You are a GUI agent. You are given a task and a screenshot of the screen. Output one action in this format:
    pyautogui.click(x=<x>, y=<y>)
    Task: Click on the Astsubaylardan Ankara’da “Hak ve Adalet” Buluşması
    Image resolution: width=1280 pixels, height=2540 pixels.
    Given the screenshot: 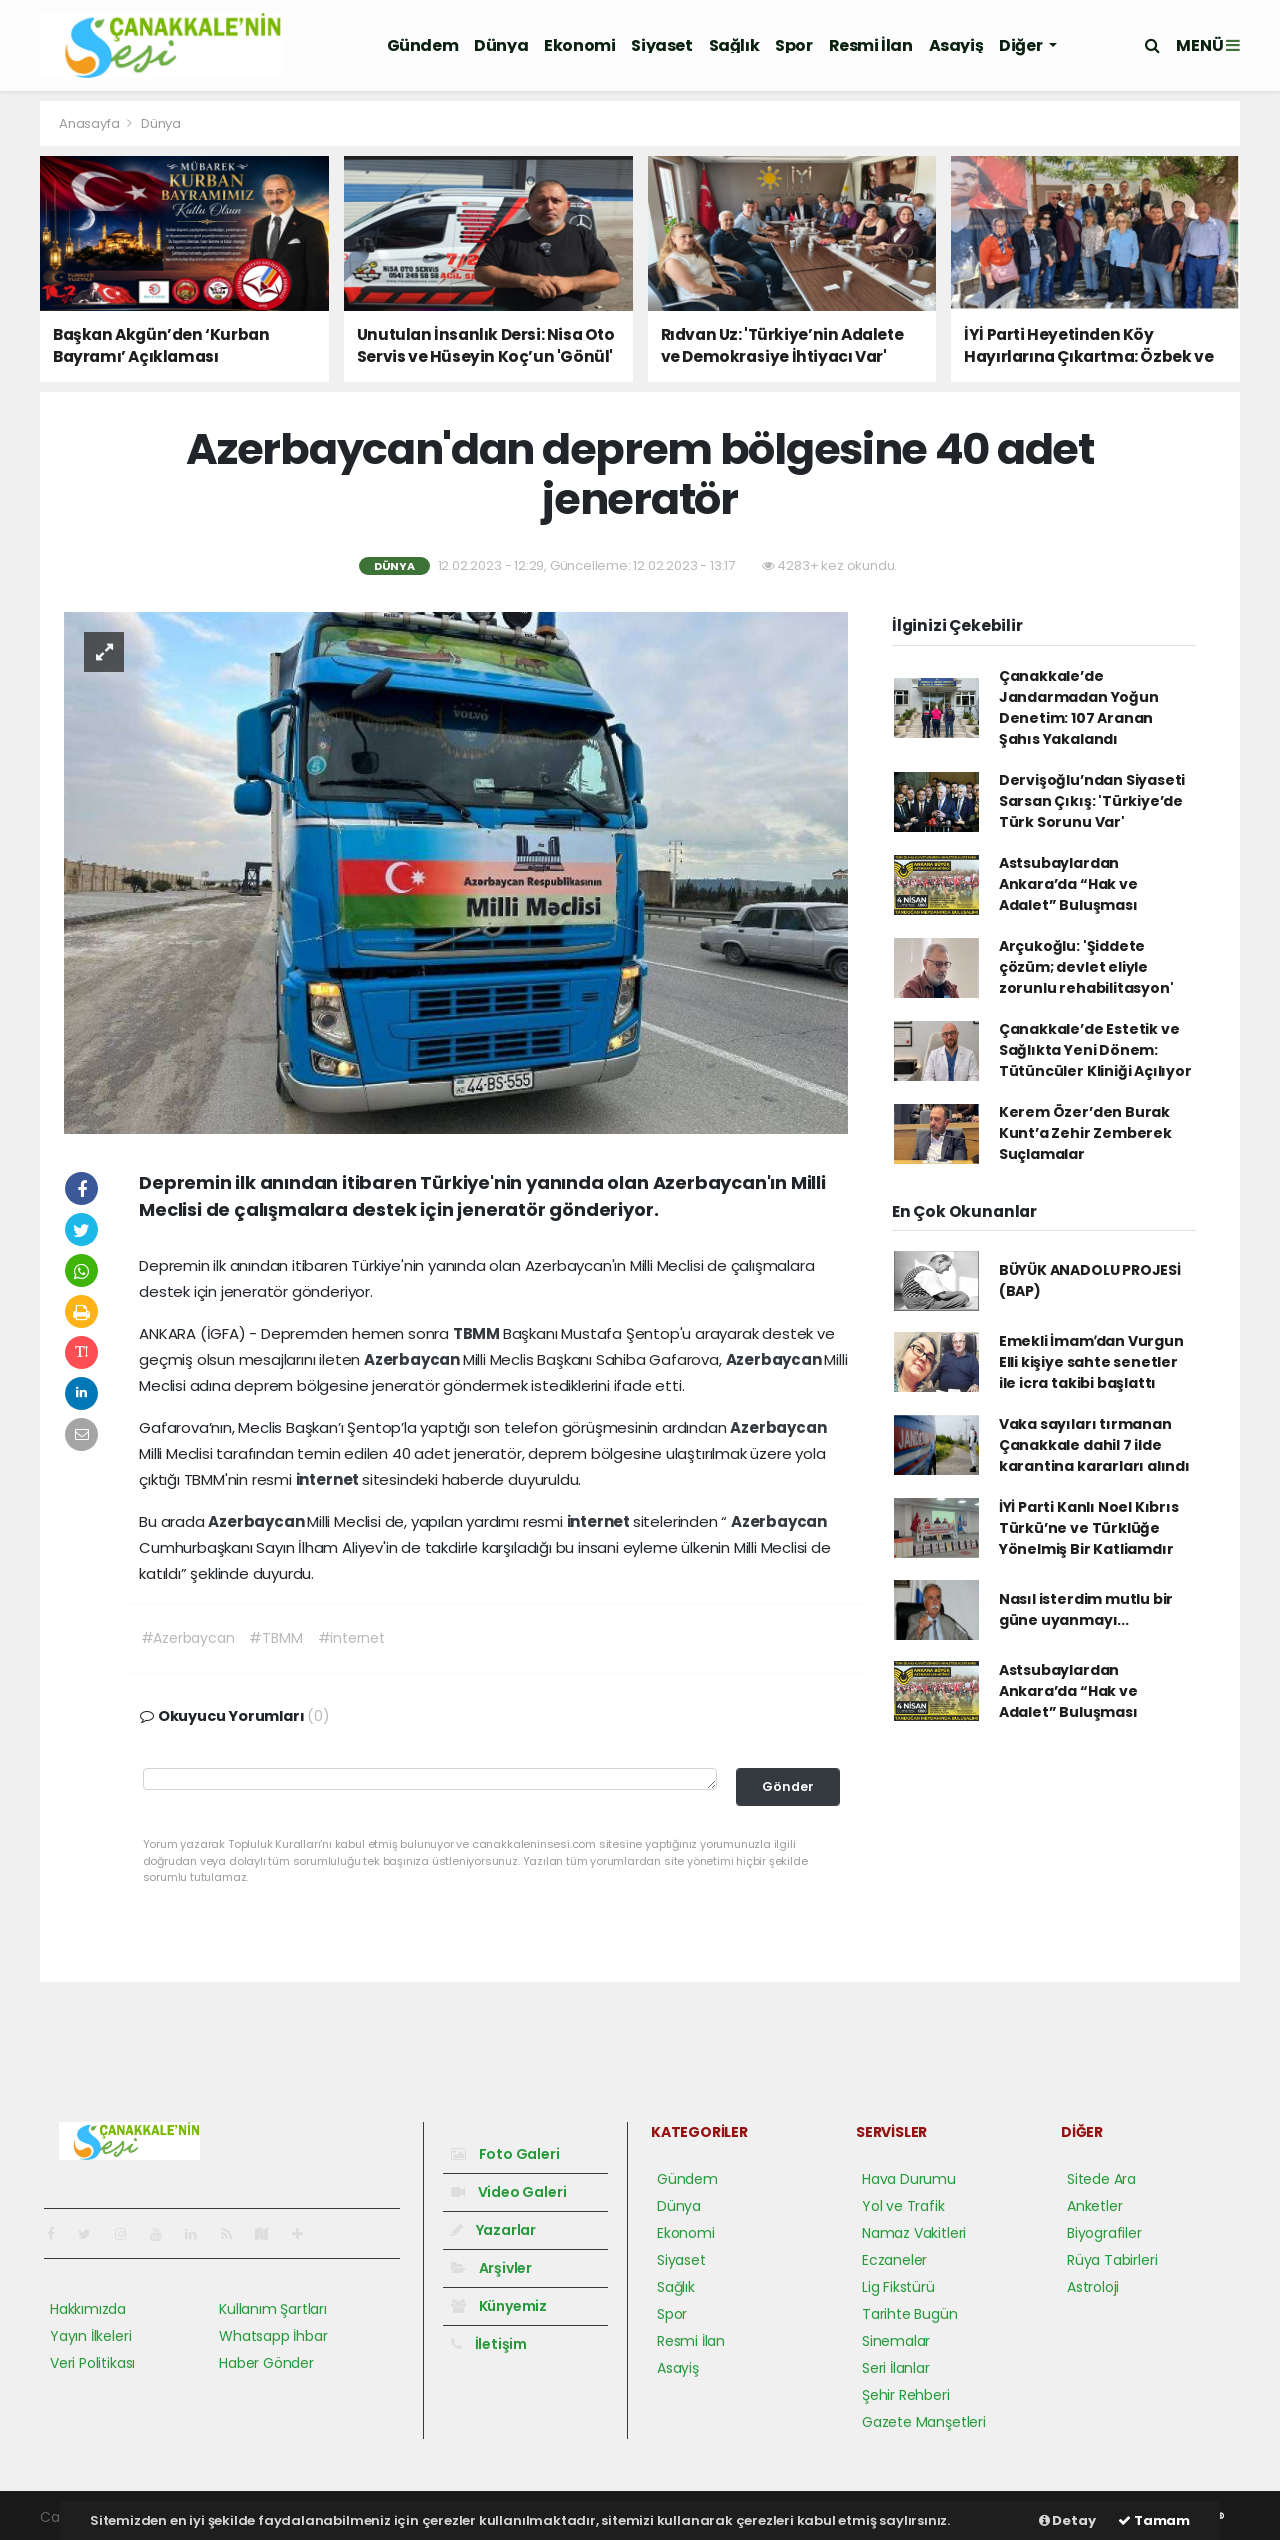 What is the action you would take?
    pyautogui.click(x=1068, y=884)
    